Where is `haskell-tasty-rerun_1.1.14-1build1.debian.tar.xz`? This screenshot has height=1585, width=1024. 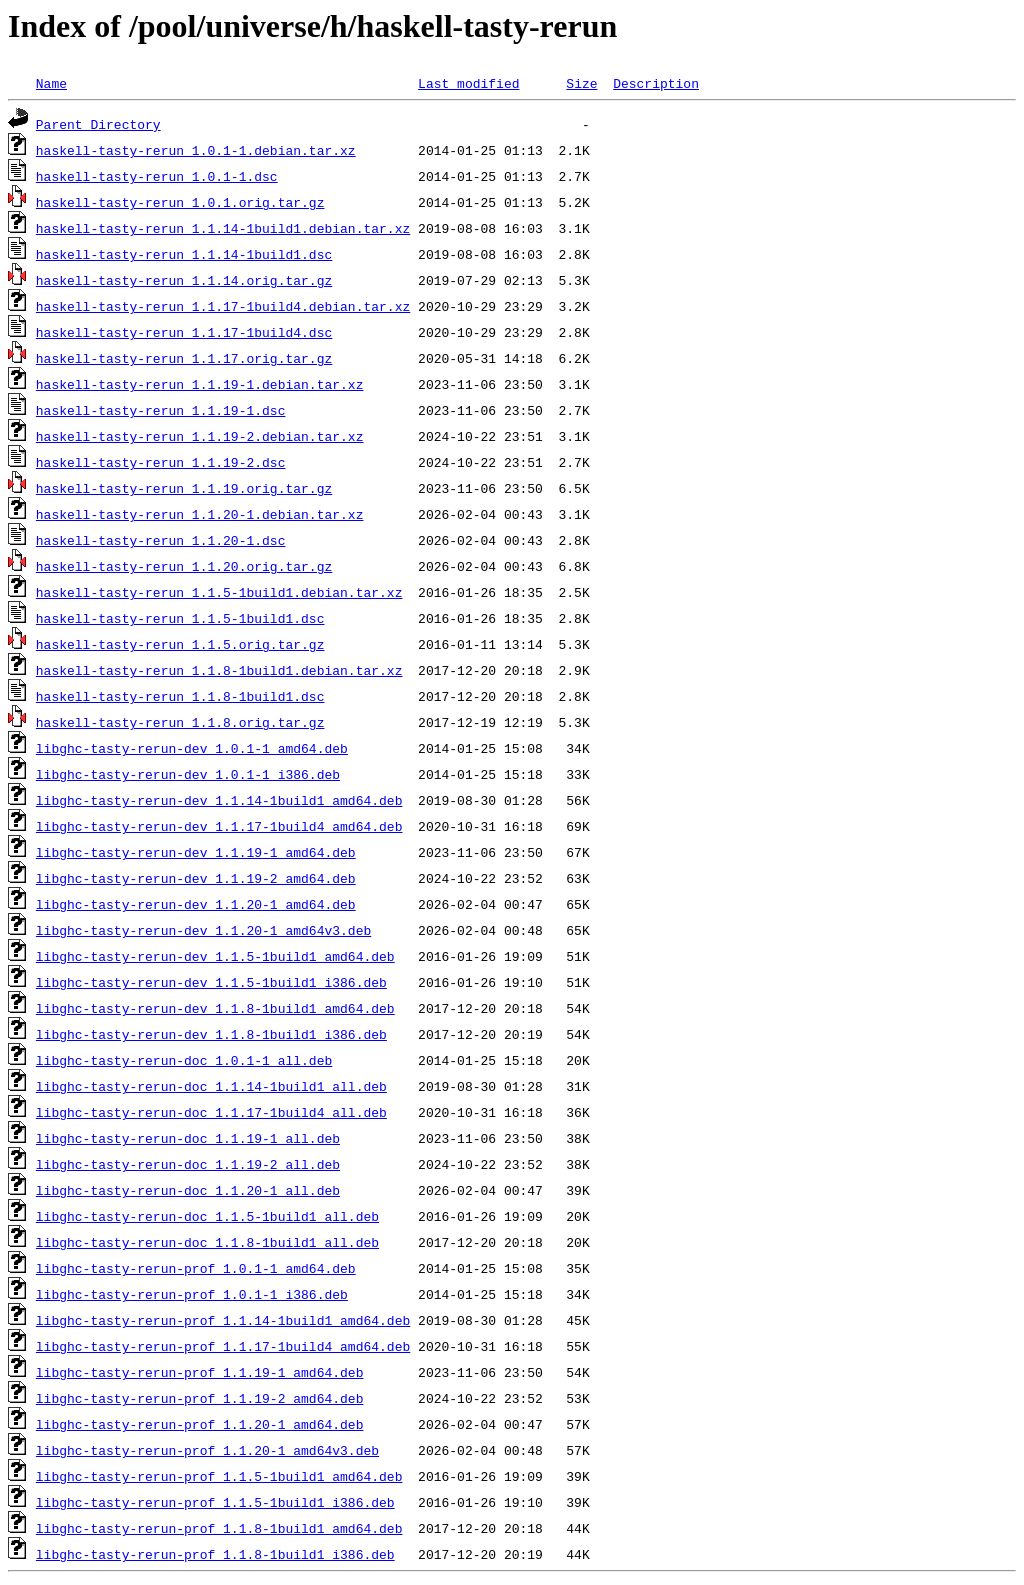 haskell-tasty-rerun_1.1.14-1build1.debian.tar.xz is located at coordinates (223, 228).